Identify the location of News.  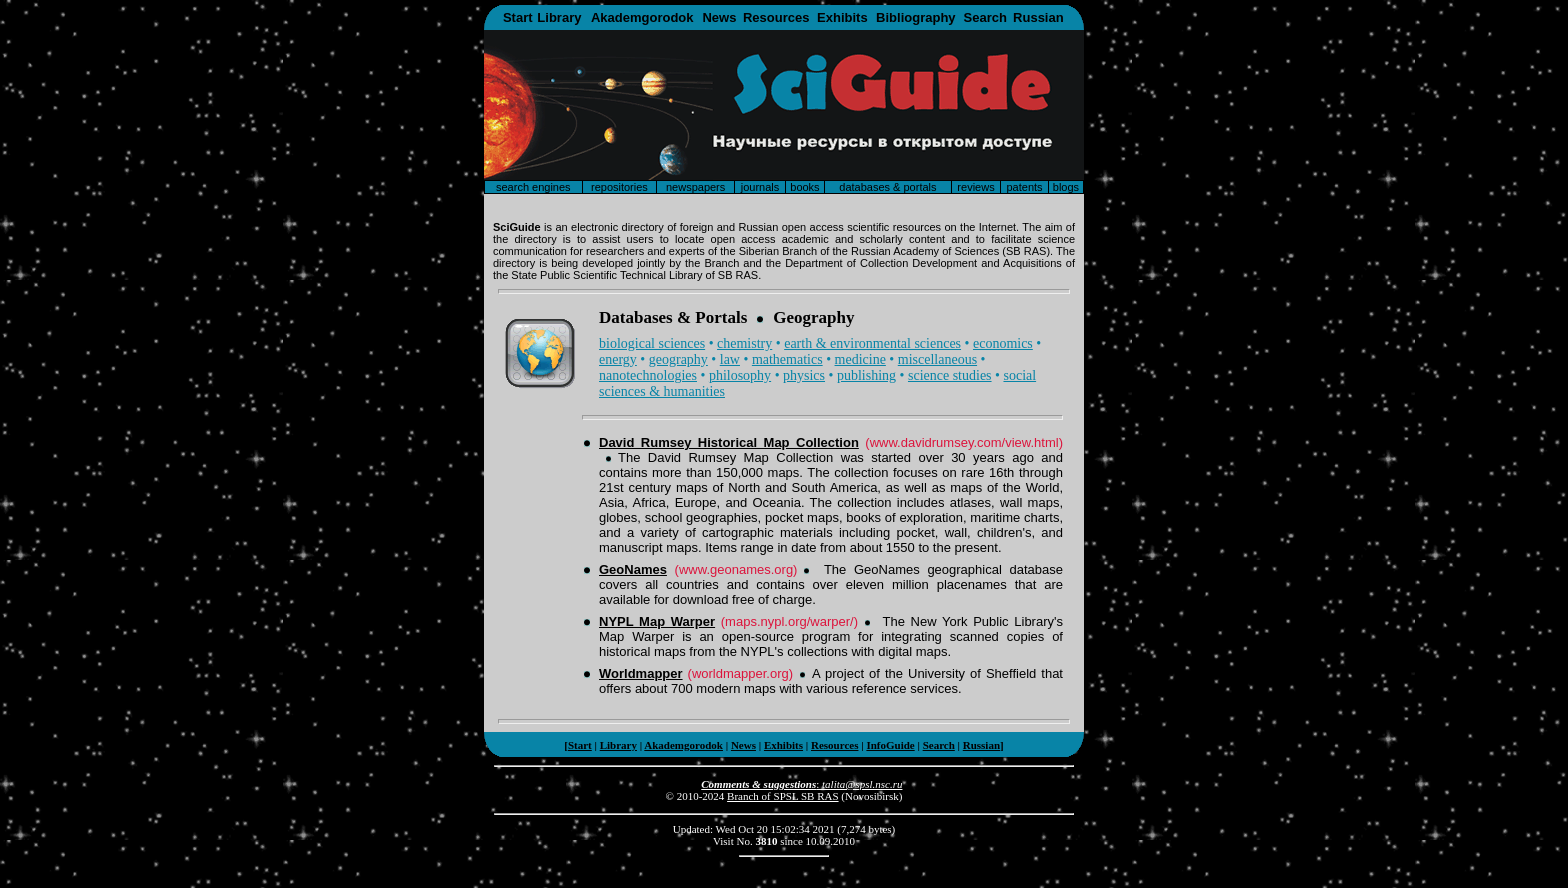
(719, 17).